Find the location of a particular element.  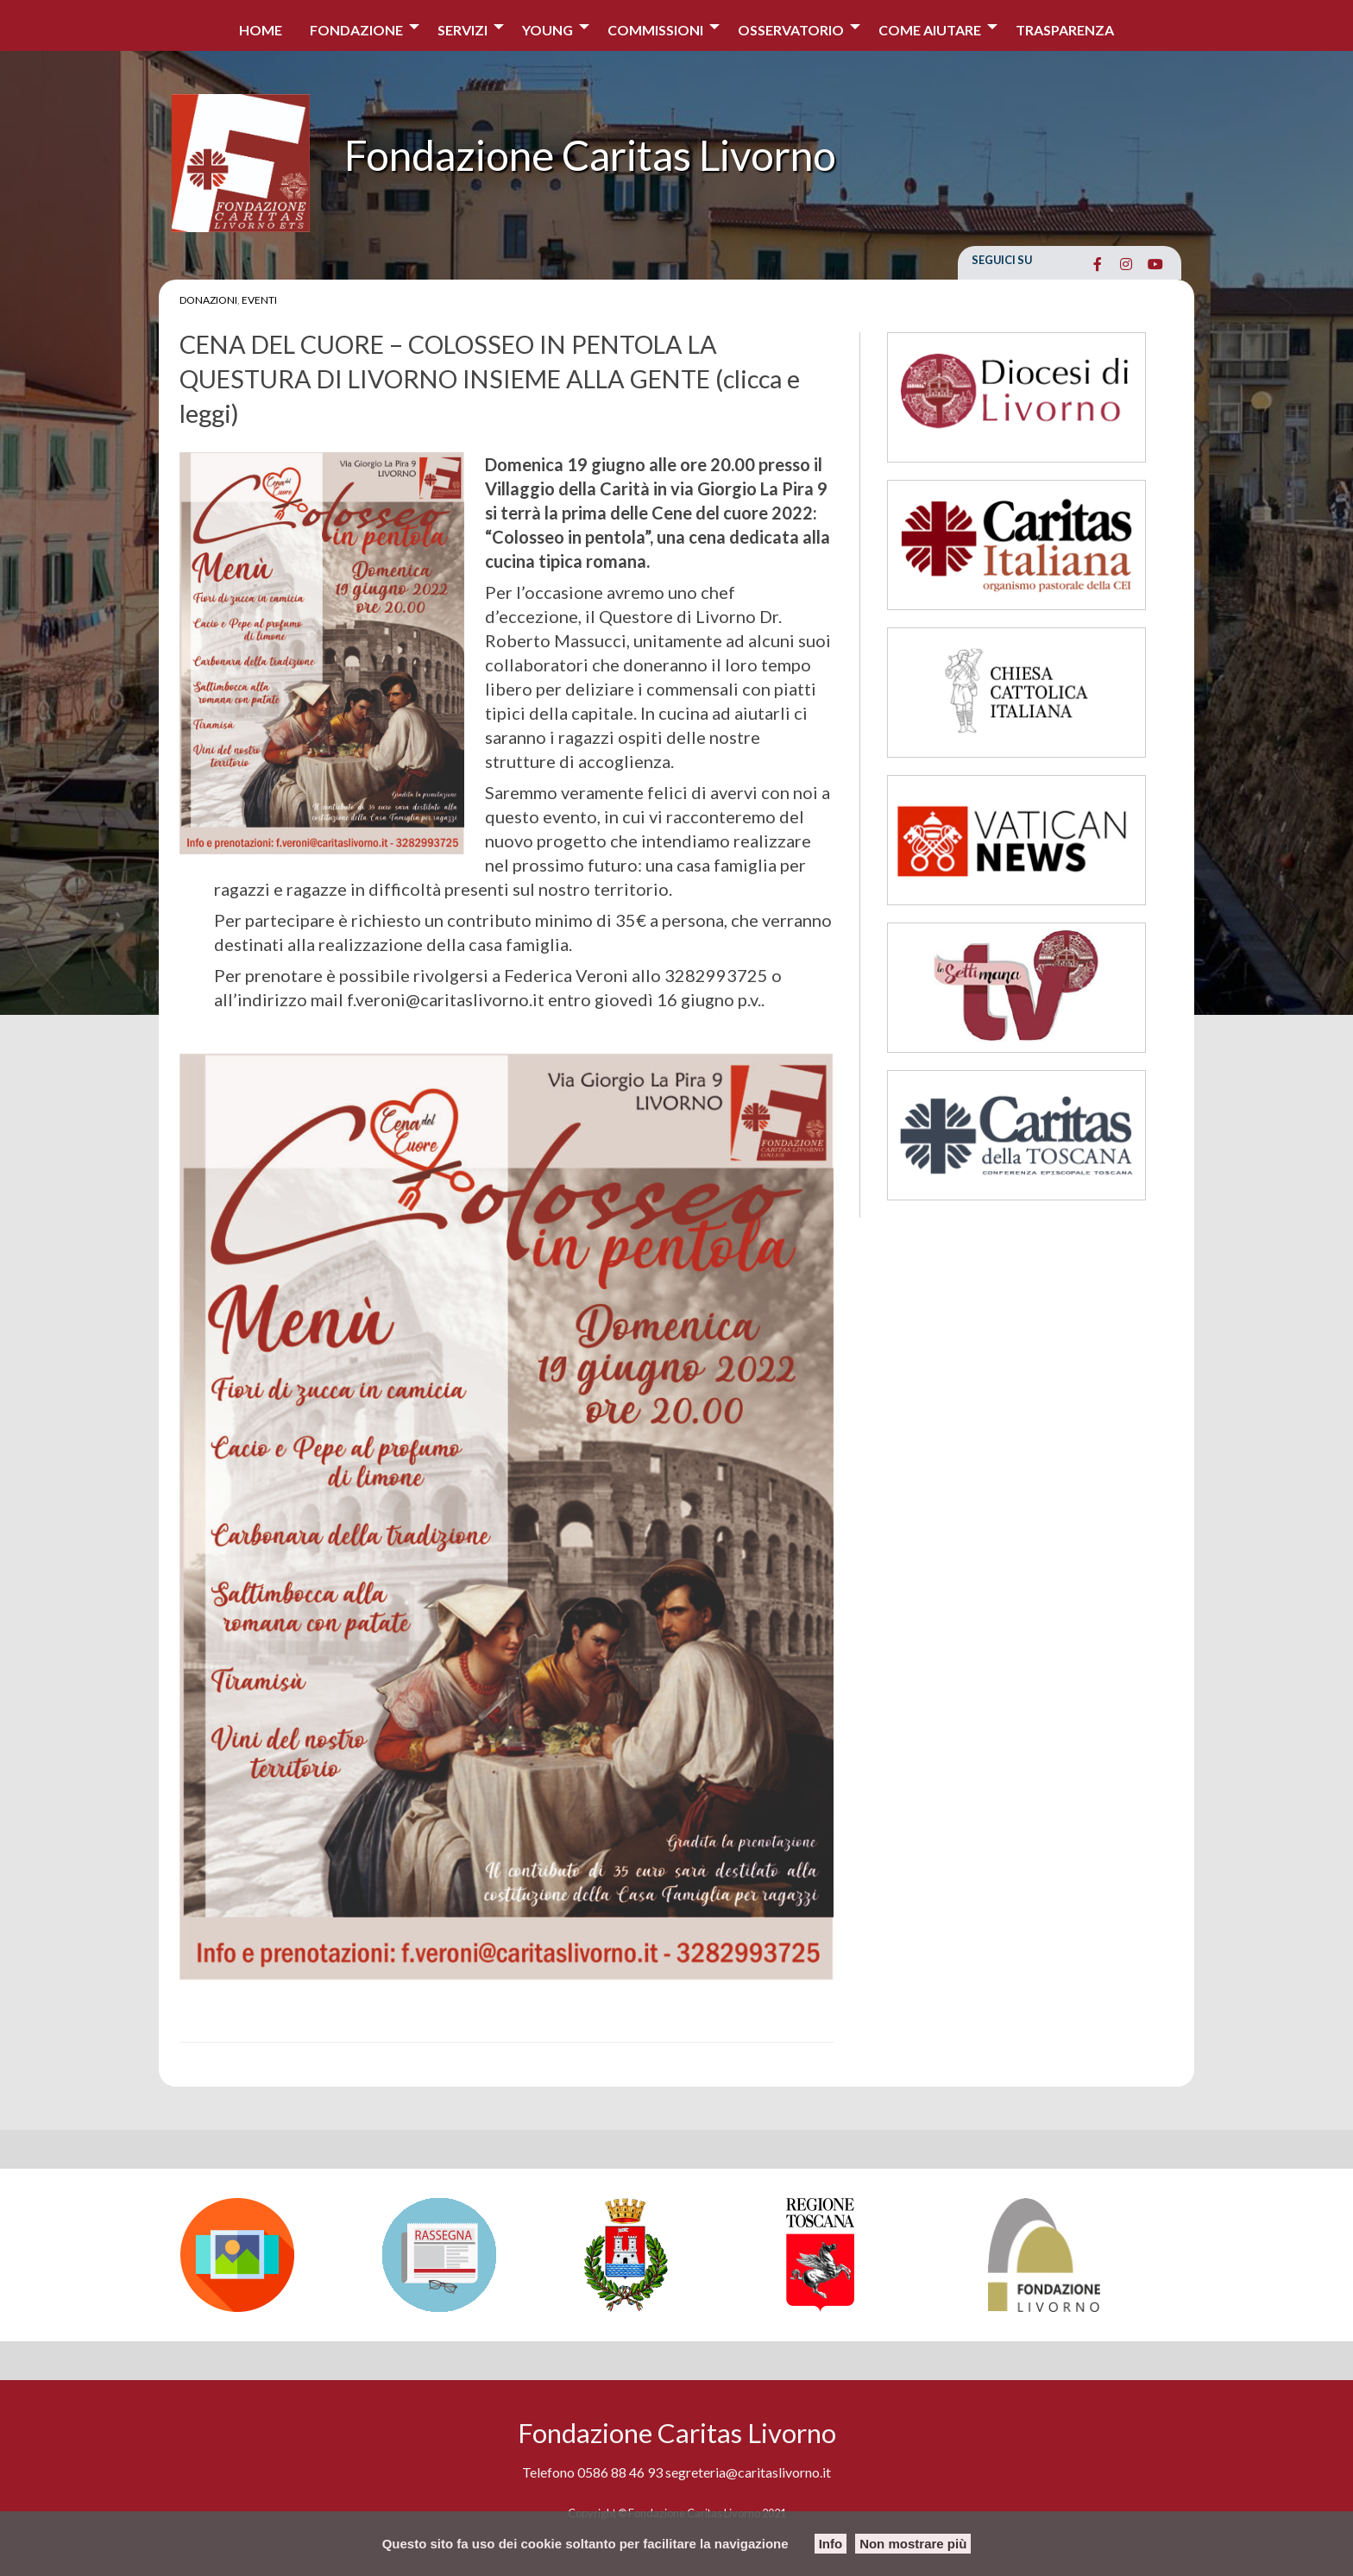

Eventi is located at coordinates (259, 299).